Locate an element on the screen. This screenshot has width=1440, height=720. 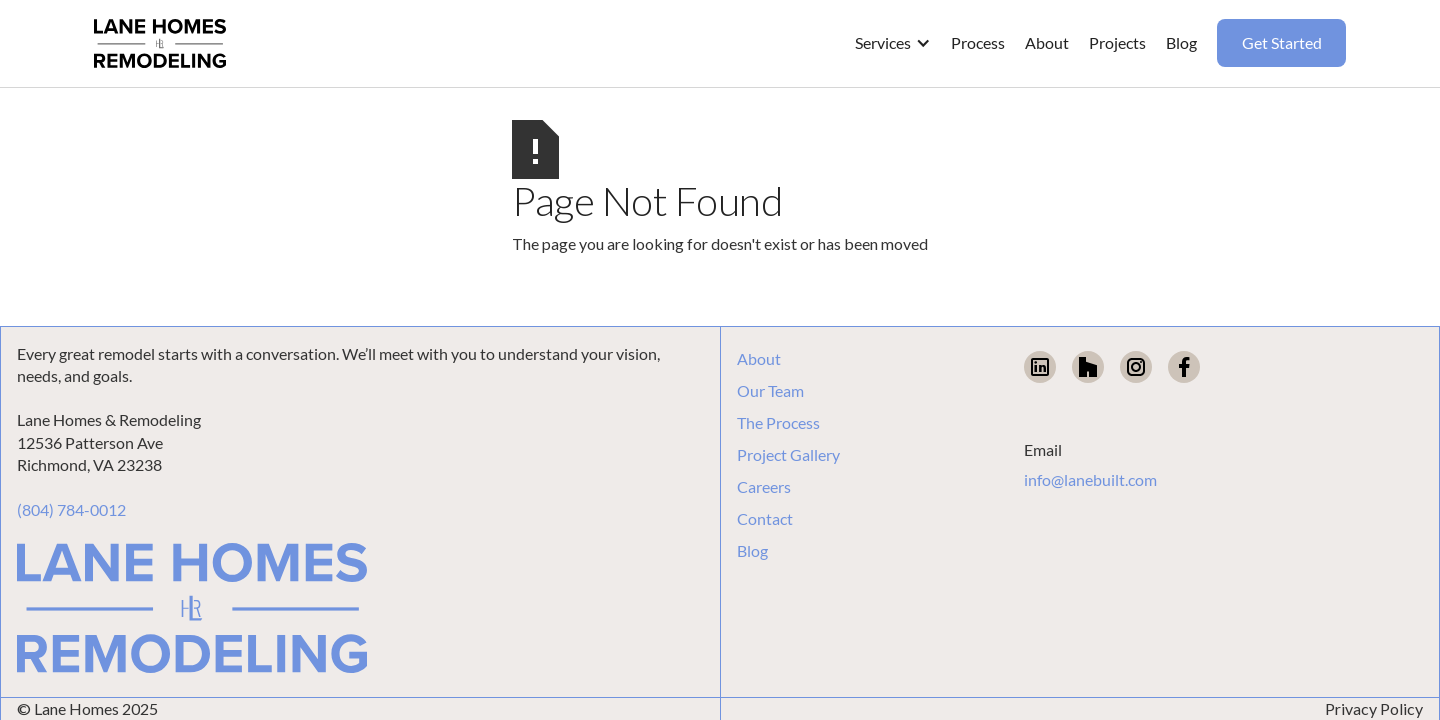
The Process is located at coordinates (778, 423).